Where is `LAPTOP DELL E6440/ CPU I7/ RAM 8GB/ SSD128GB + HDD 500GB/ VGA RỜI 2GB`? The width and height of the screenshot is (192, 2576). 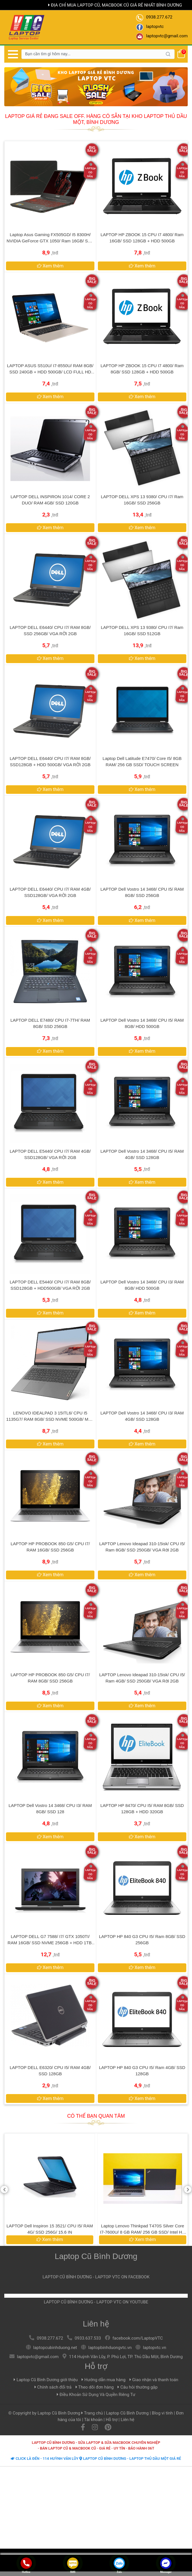 LAPTOP DELL E6440/ CPU I7/ RAM 8GB/ SSD128GB + HDD 500GB/ VGA RỜI 2GB is located at coordinates (50, 761).